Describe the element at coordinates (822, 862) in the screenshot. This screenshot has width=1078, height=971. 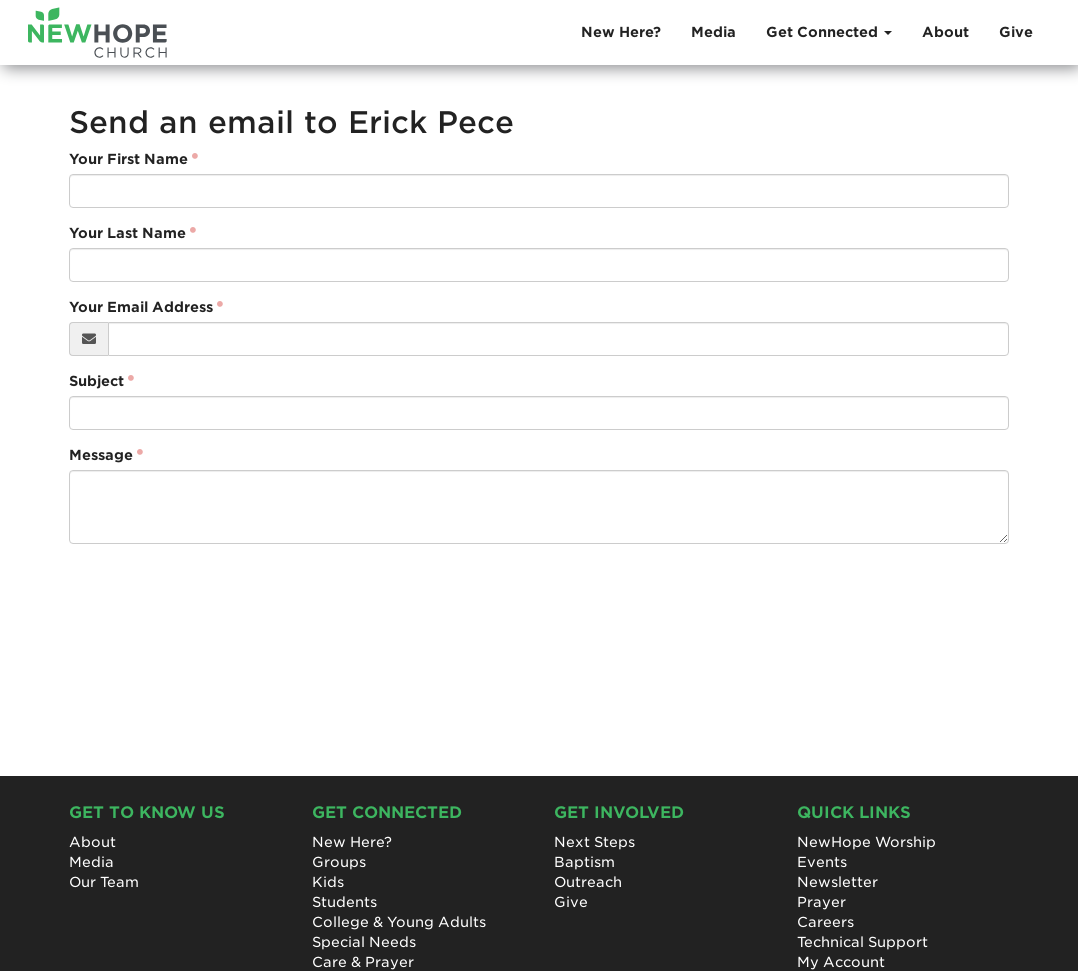
I see `Events` at that location.